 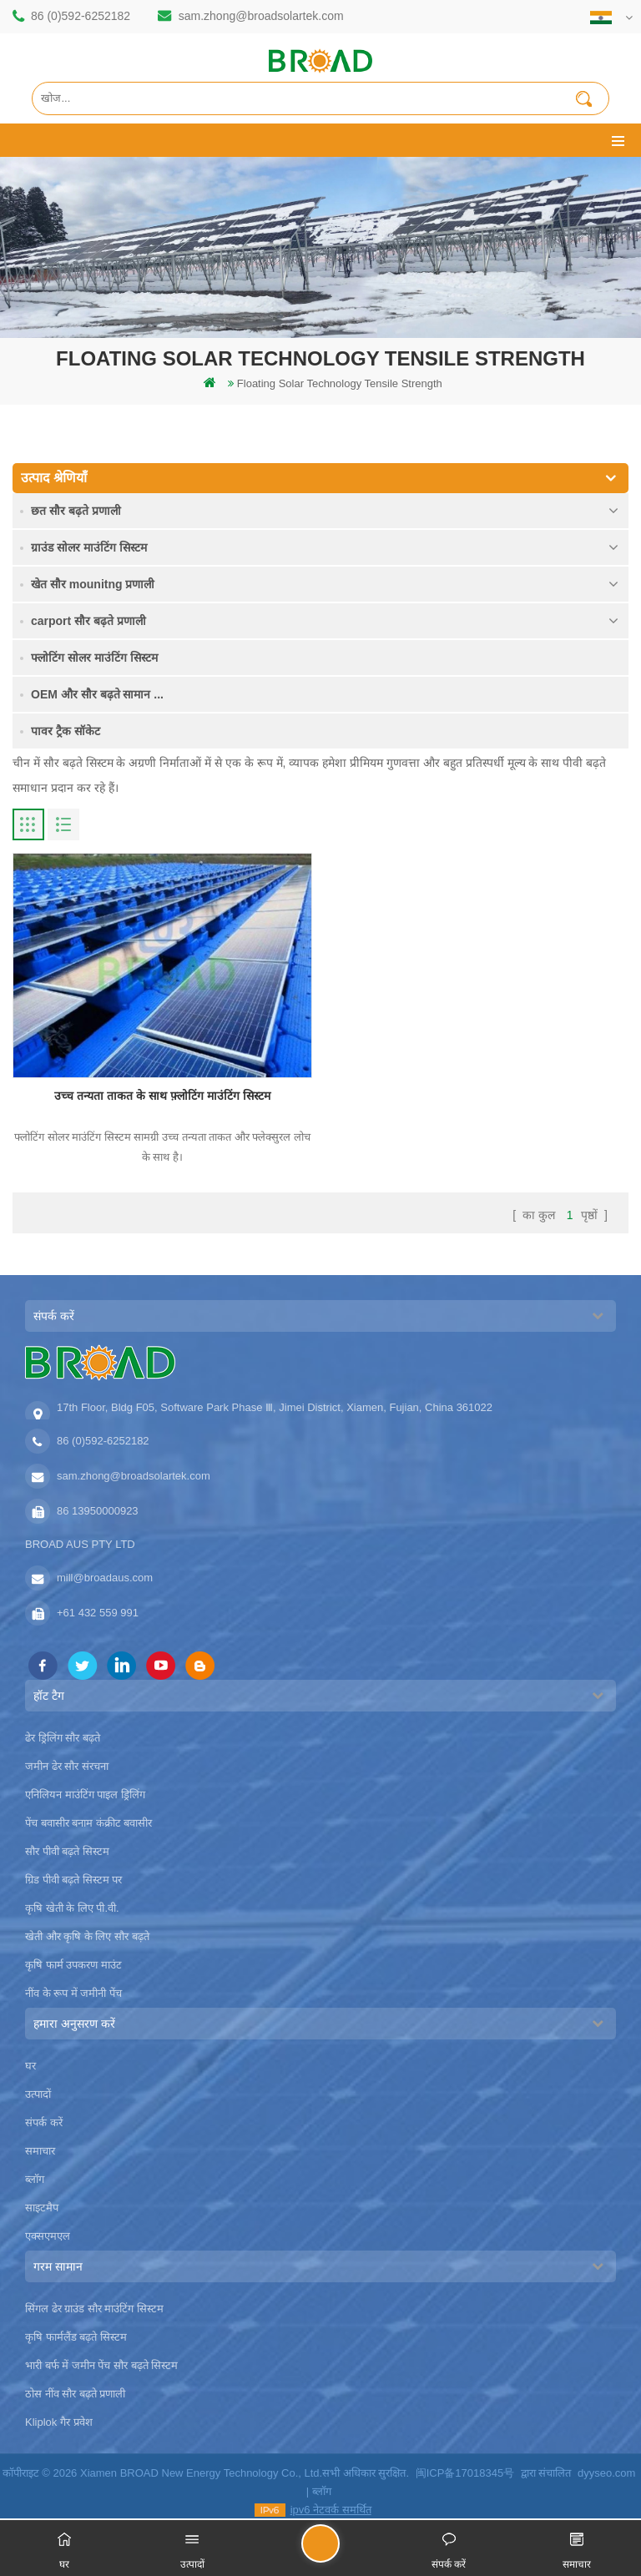 What do you see at coordinates (75, 2393) in the screenshot?
I see `ठोस नींव सौर बढ़ते प्रणाली` at bounding box center [75, 2393].